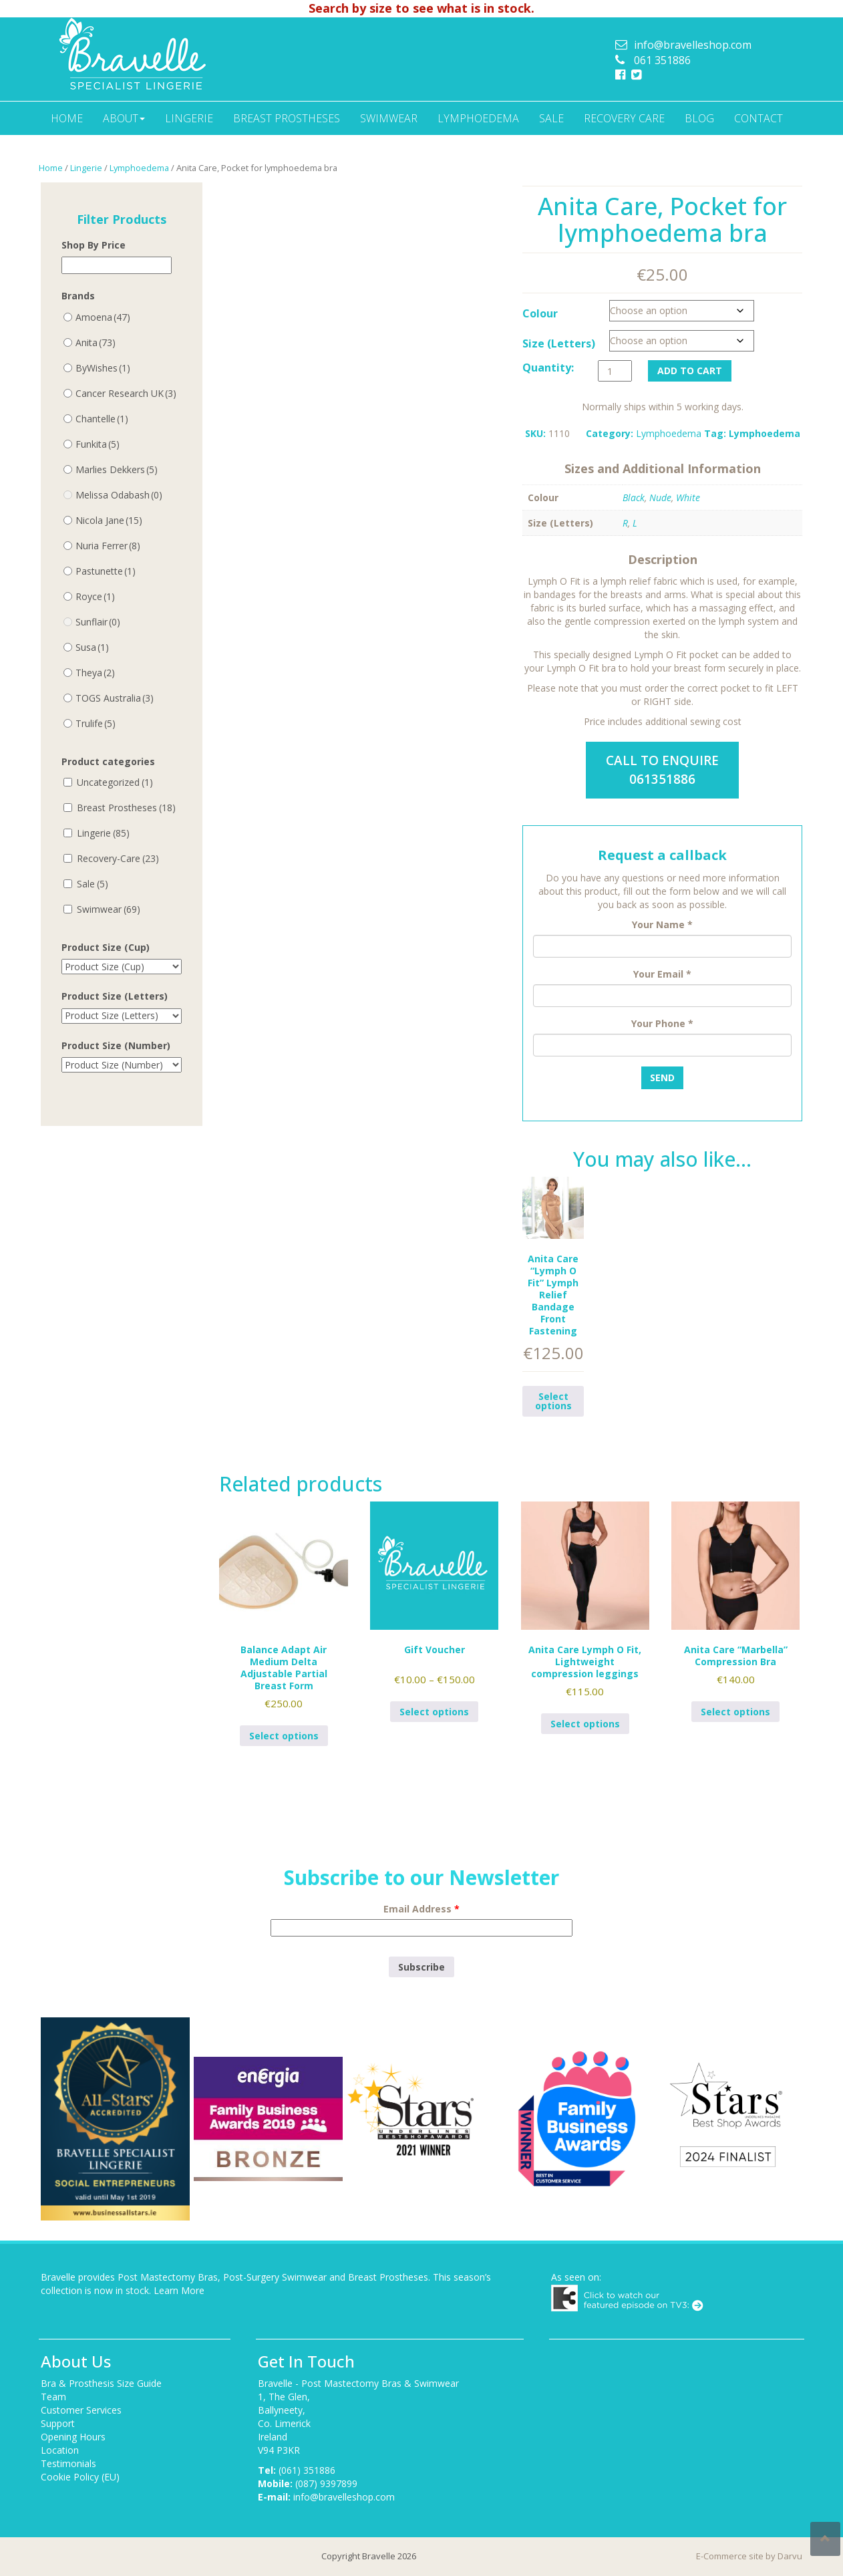 The width and height of the screenshot is (843, 2576). What do you see at coordinates (662, 974) in the screenshot?
I see `Your Email` at bounding box center [662, 974].